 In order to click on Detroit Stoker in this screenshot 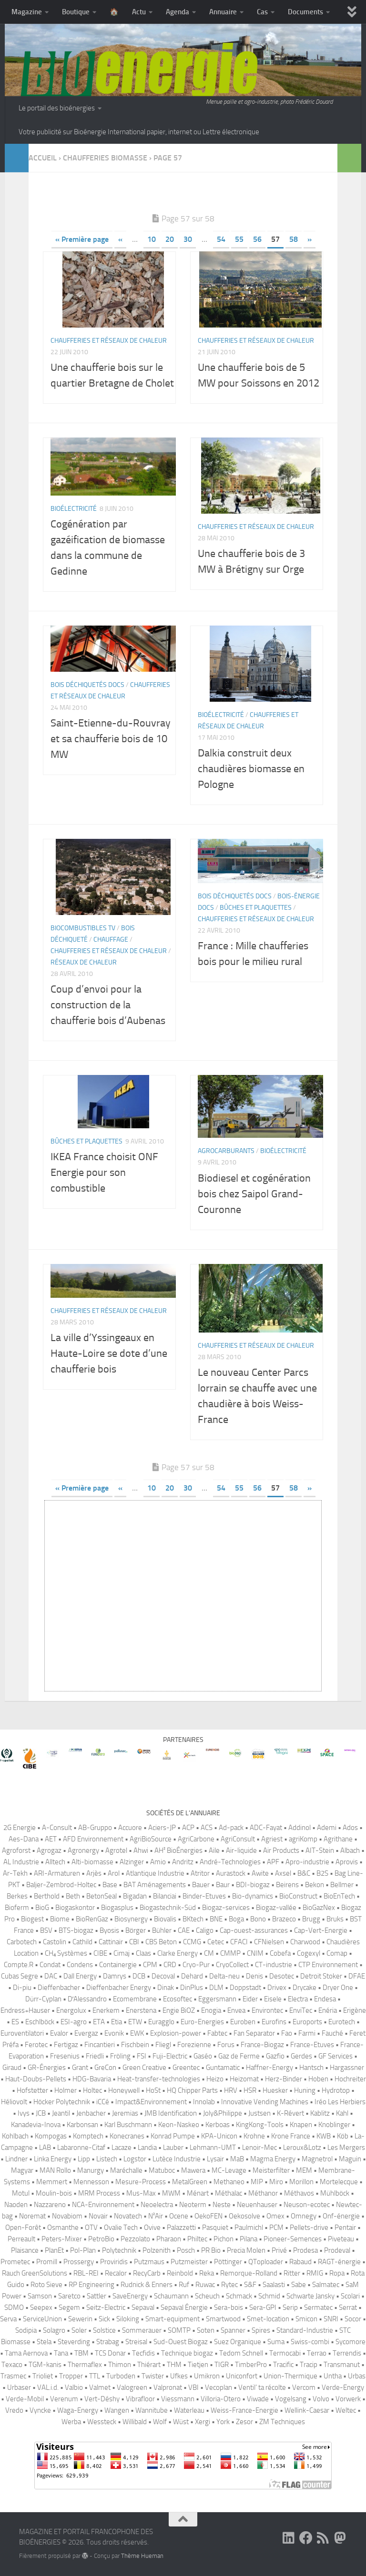, I will do `click(321, 1976)`.